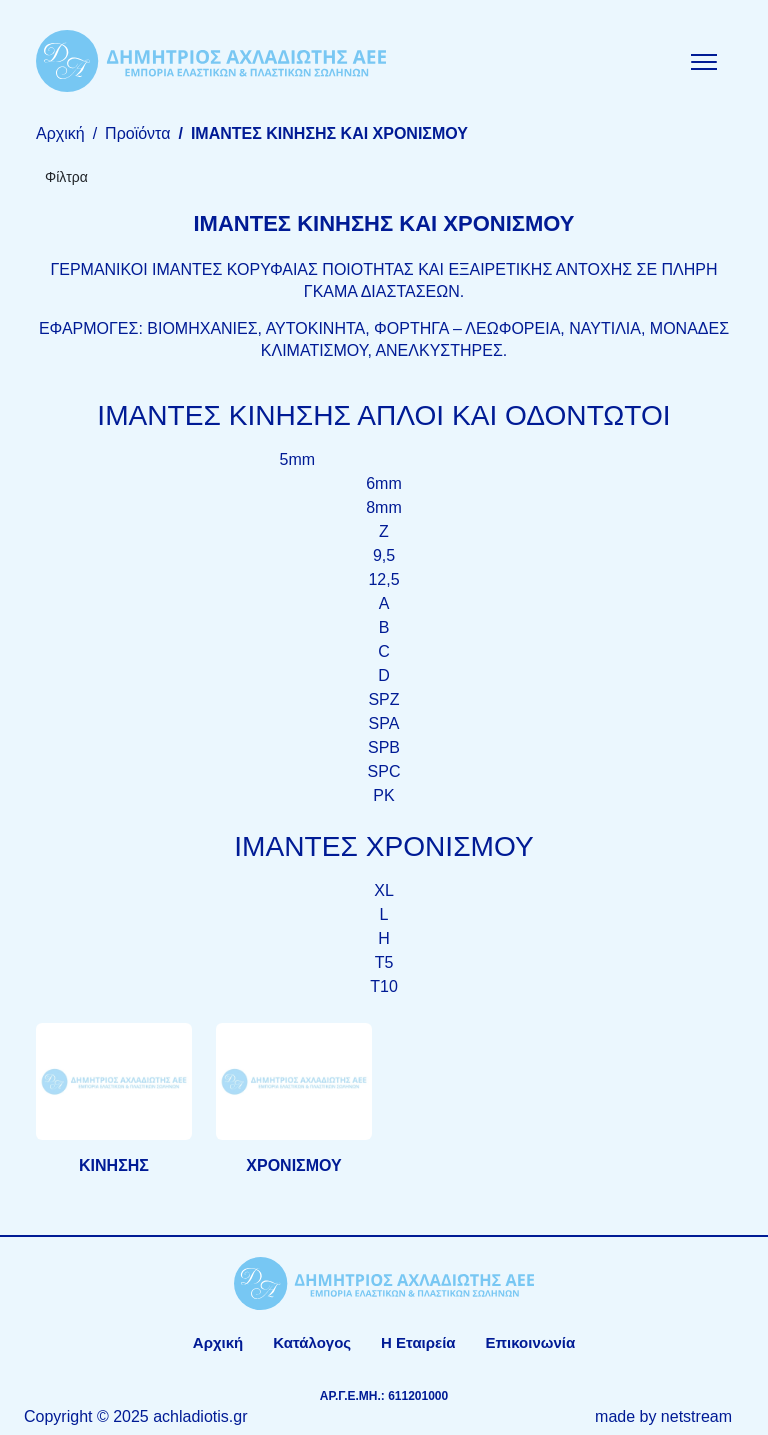 The width and height of the screenshot is (768, 1435). I want to click on ΧΡΟΝΙΣΜΟΥ, so click(293, 1165).